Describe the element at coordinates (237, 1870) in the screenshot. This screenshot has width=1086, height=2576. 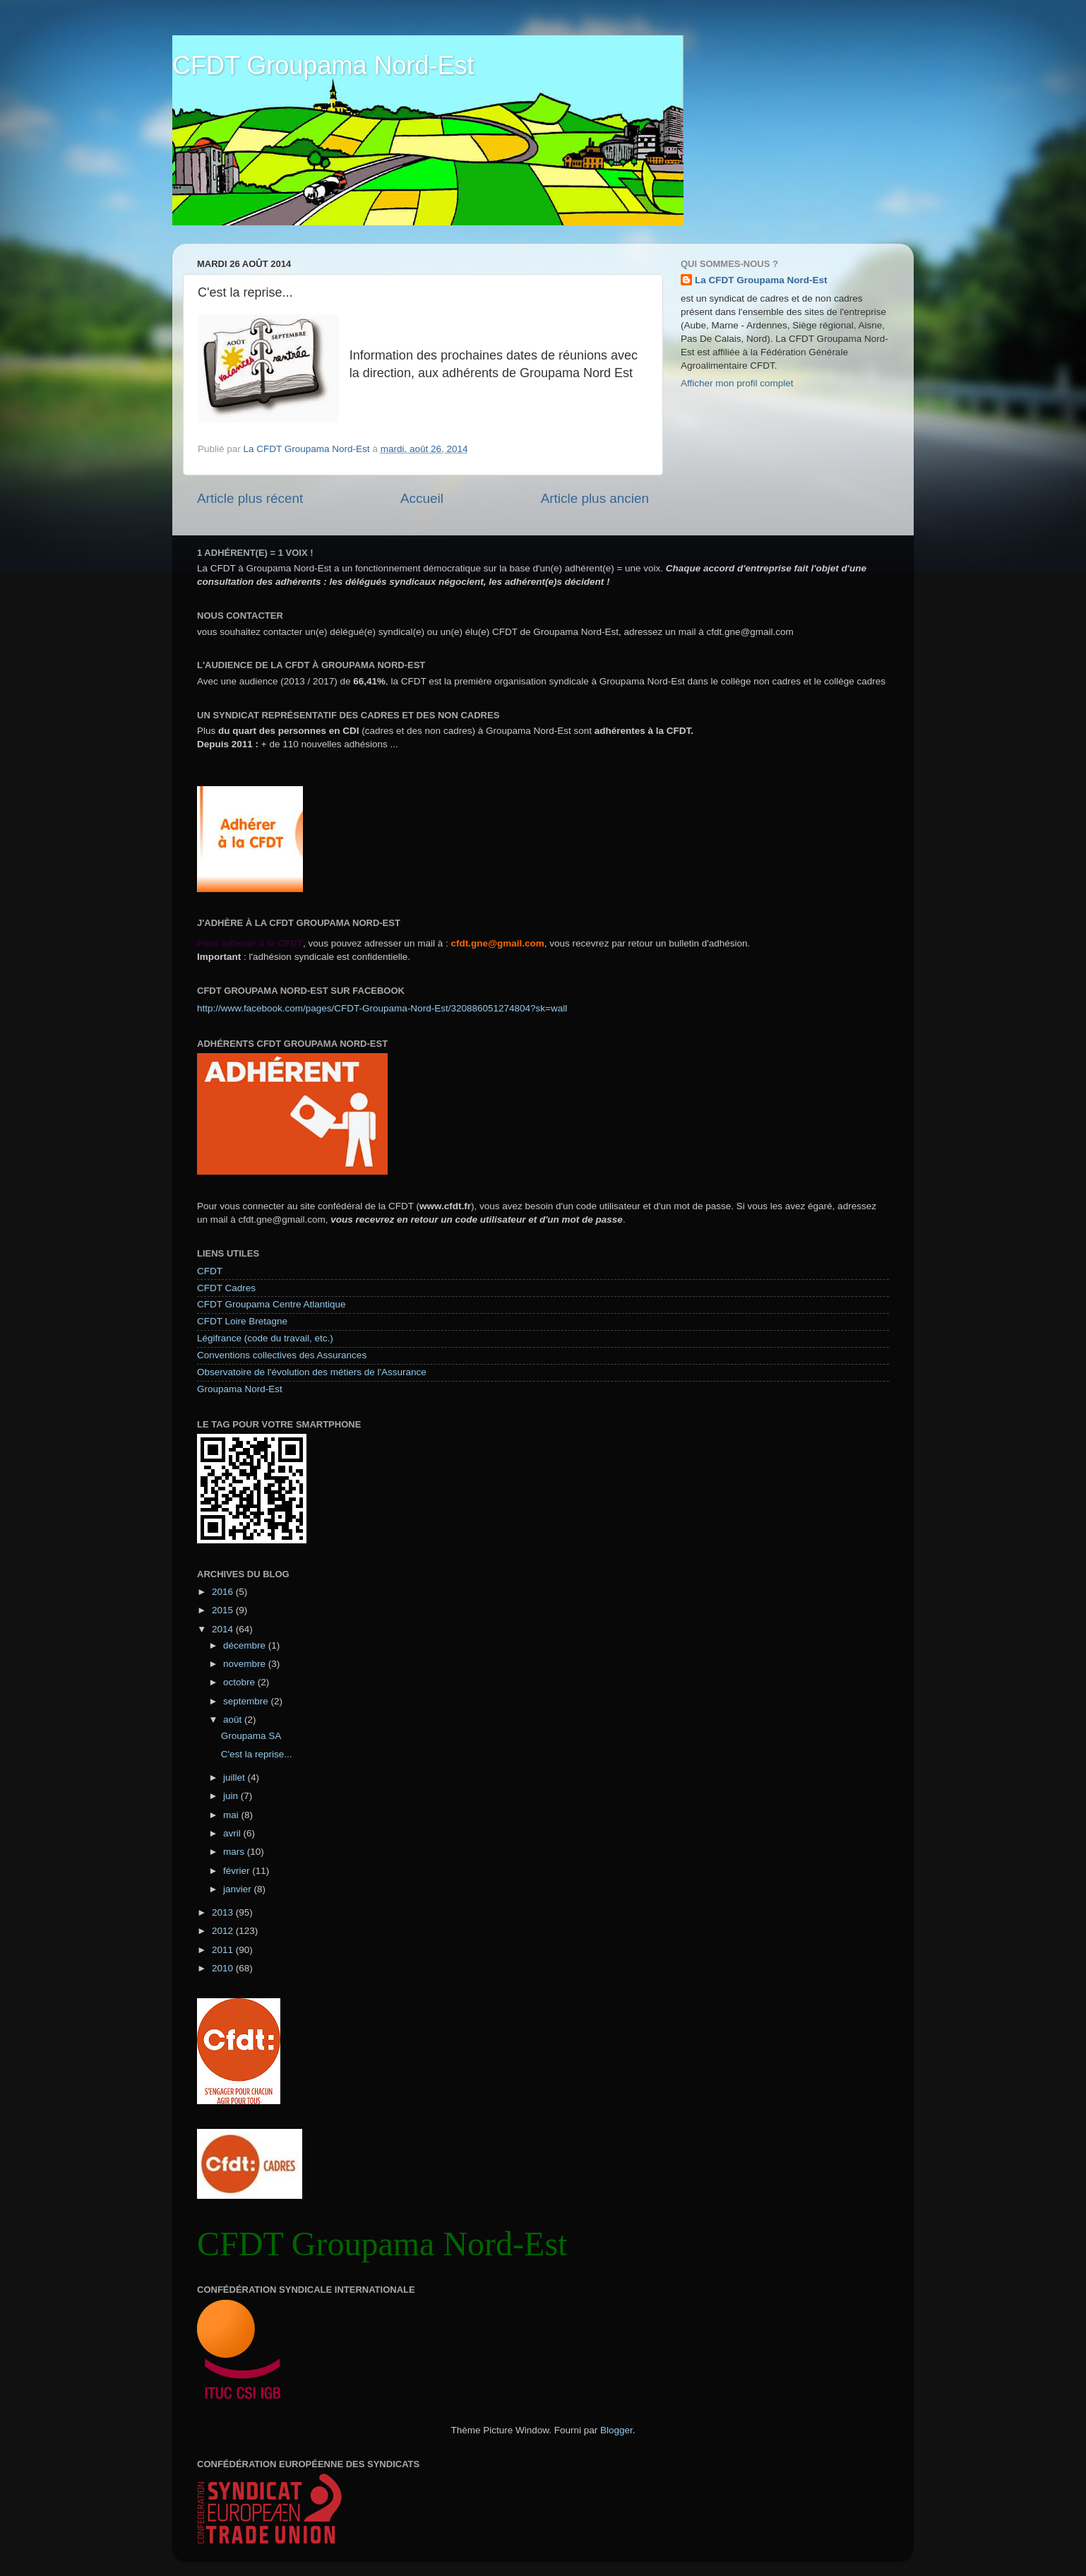
I see `février` at that location.